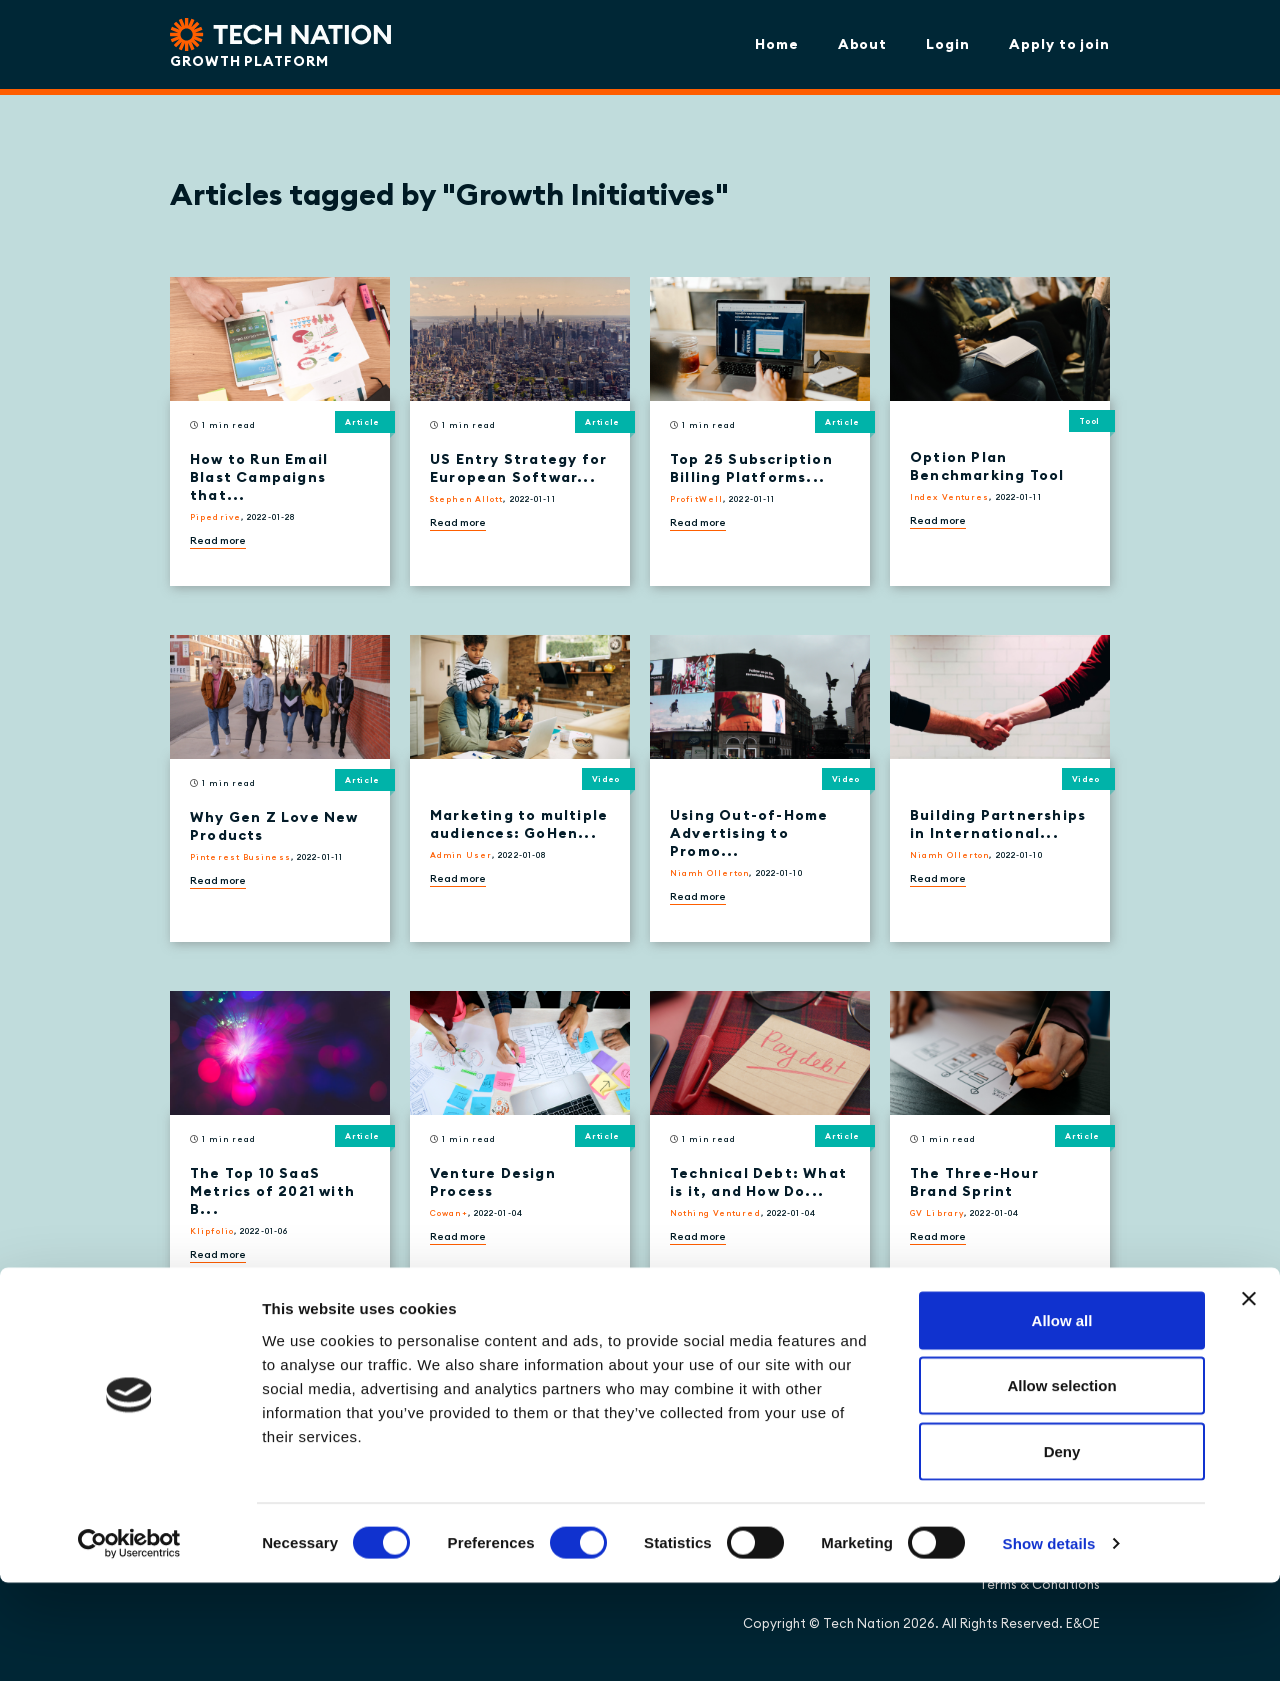 The image size is (1280, 1681). What do you see at coordinates (1049, 1641) in the screenshot?
I see `Show details` at bounding box center [1049, 1641].